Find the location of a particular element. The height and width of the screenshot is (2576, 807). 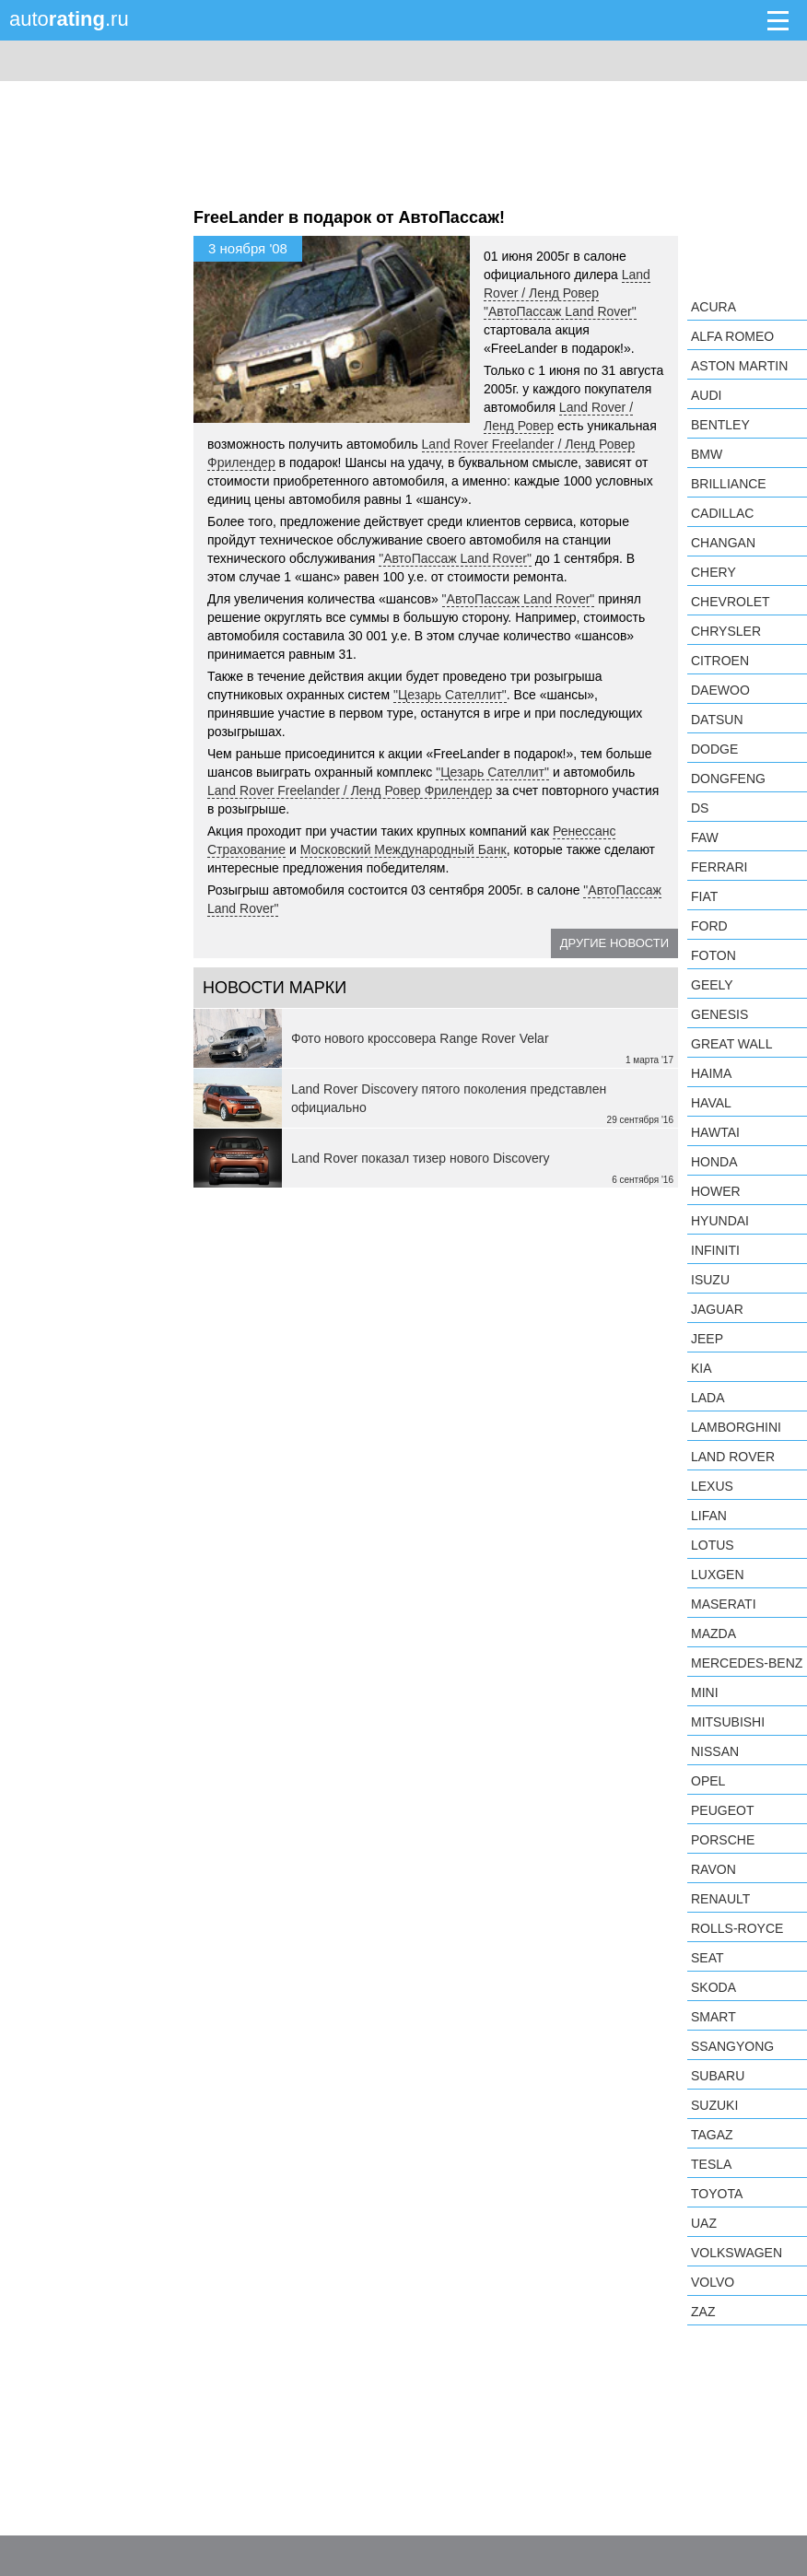

Haval is located at coordinates (711, 1102).